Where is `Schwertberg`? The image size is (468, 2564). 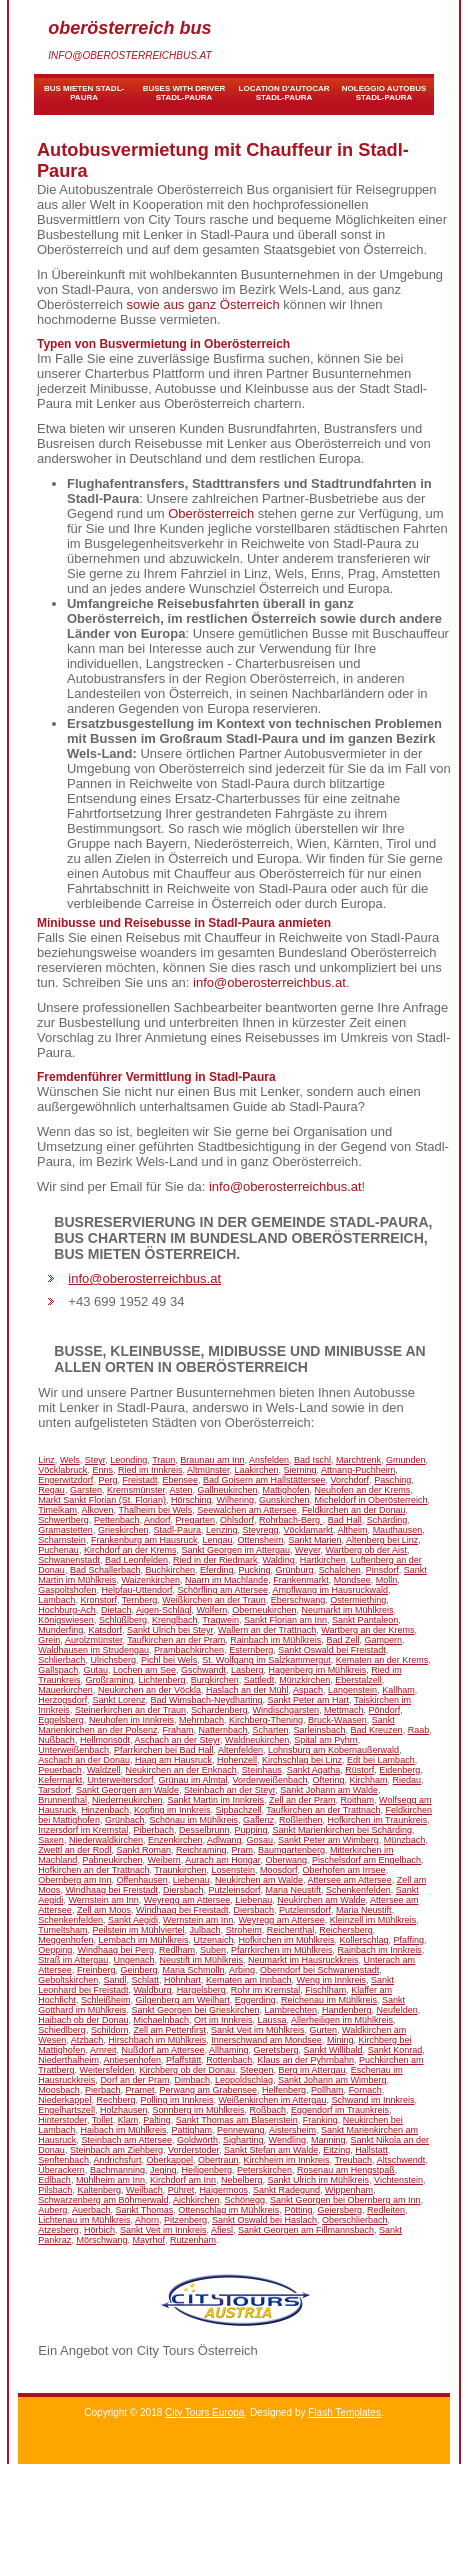
Schwertberg is located at coordinates (63, 1520).